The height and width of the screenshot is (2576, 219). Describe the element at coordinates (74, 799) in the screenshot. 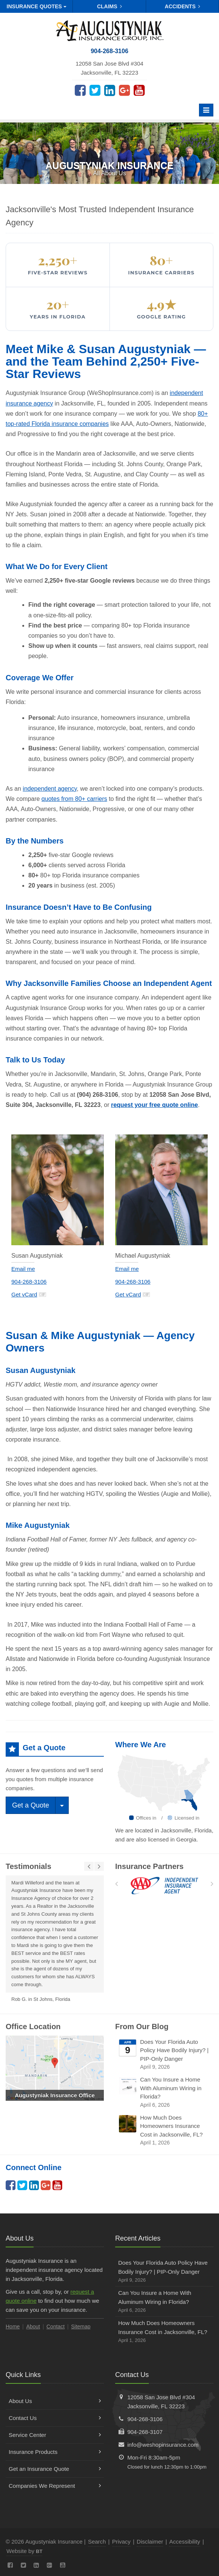

I see `quotes from 80+ carriers` at that location.